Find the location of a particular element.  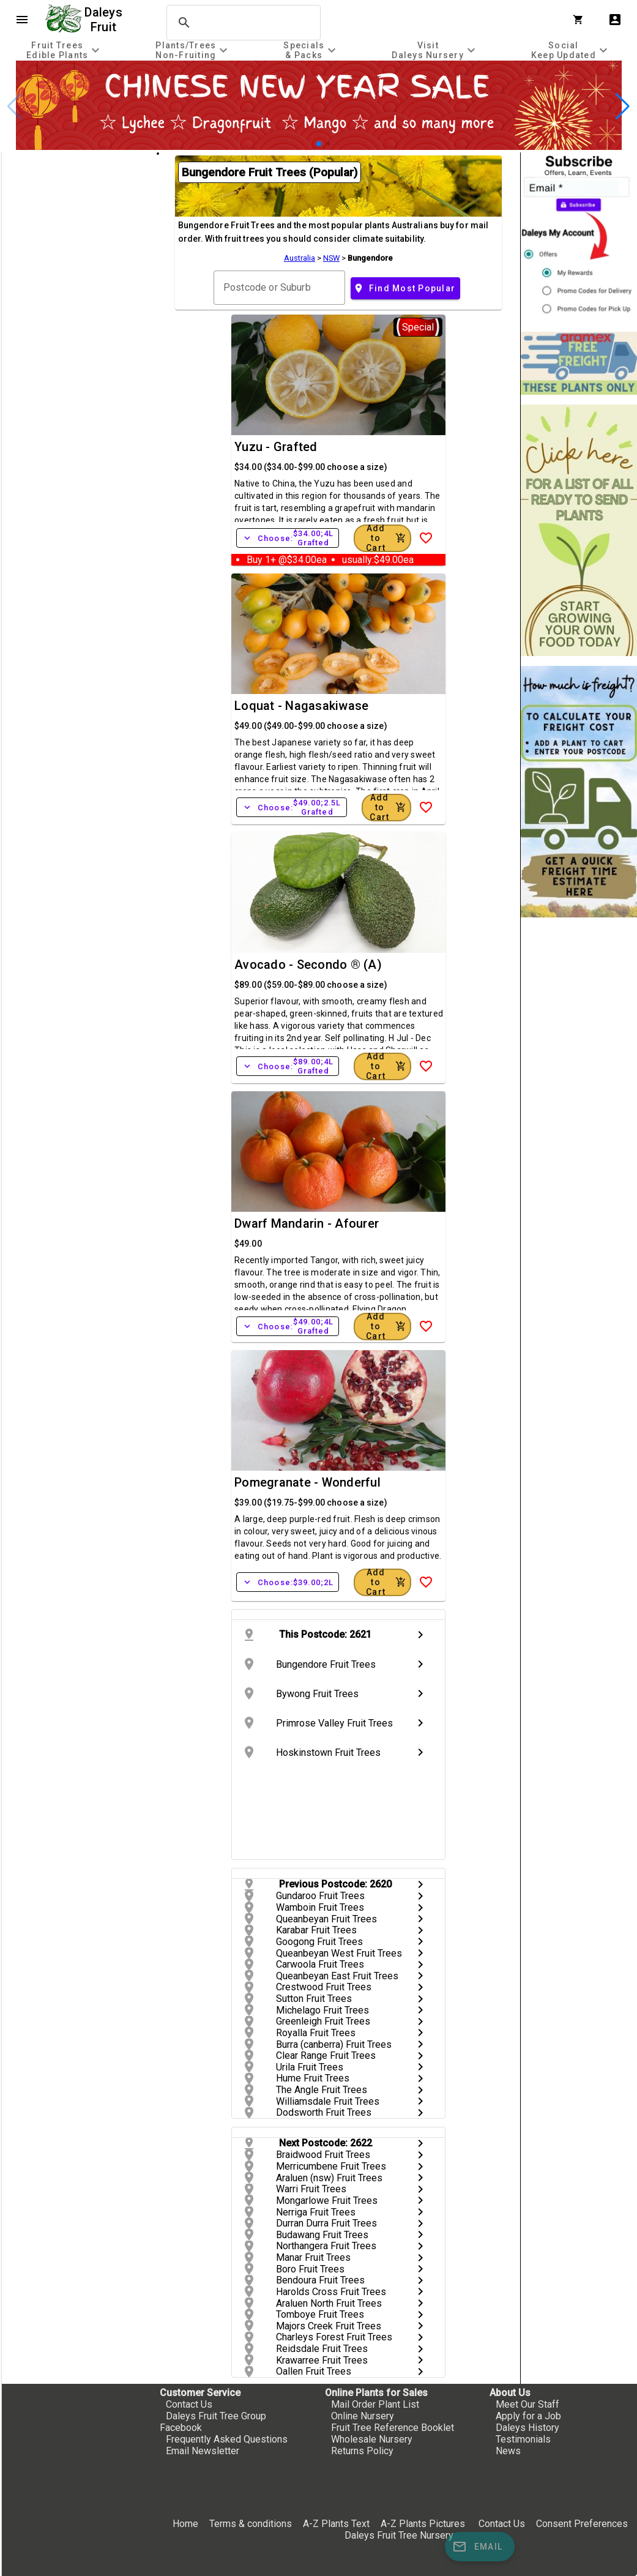

chevron_right is located at coordinates (420, 1634).